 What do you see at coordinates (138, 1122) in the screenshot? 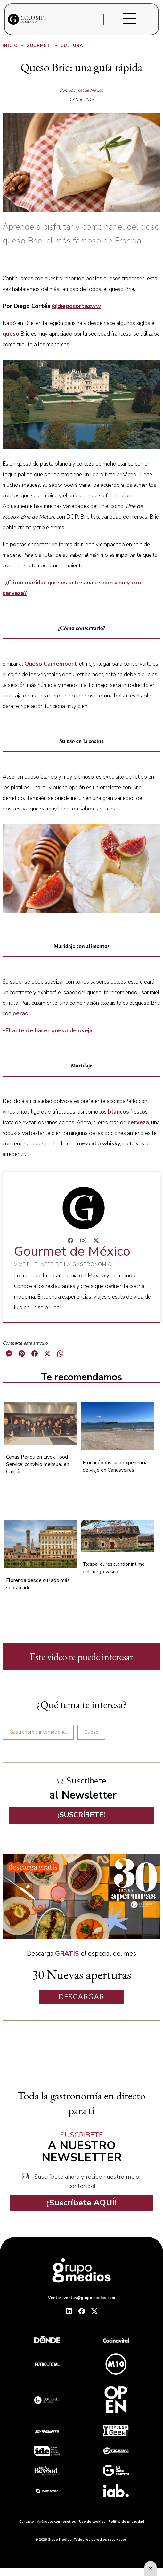
I see `cerveza` at bounding box center [138, 1122].